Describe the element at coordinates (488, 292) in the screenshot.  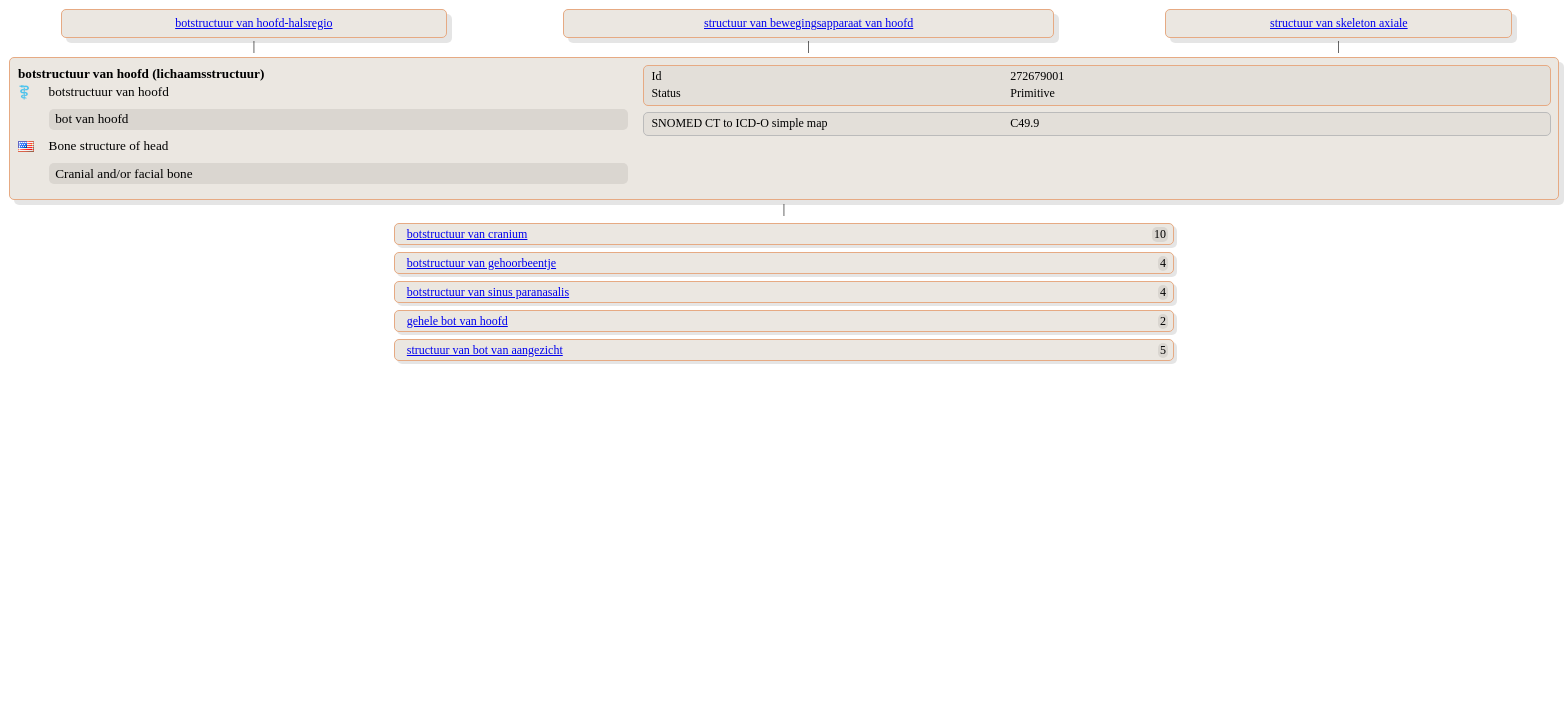
I see `botstructuur van sinus paranasalis` at that location.